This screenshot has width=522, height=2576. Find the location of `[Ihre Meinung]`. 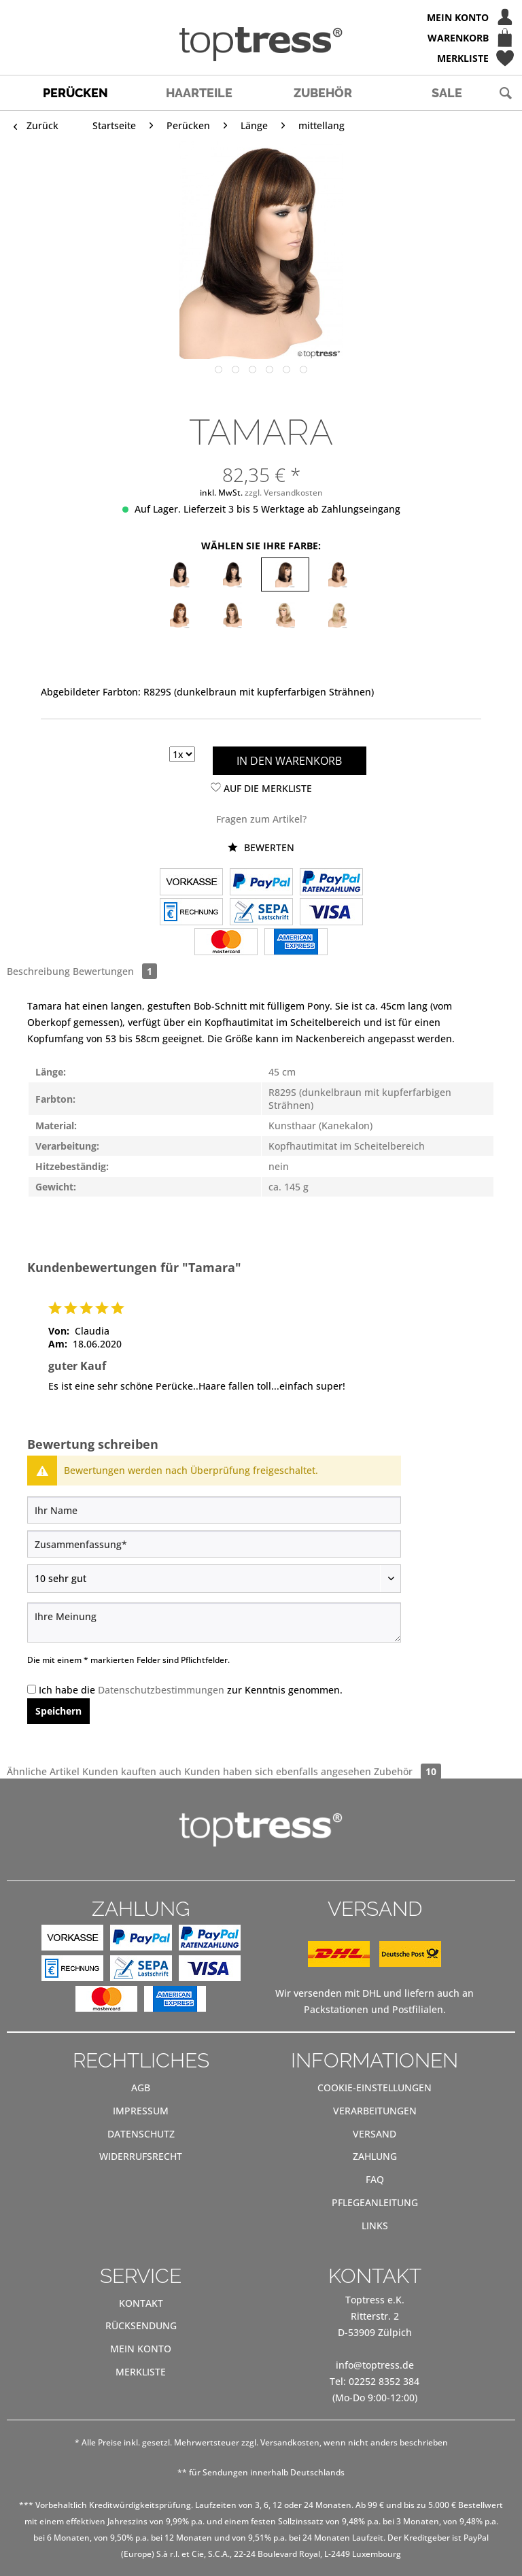

[Ihre Meinung] is located at coordinates (214, 1622).